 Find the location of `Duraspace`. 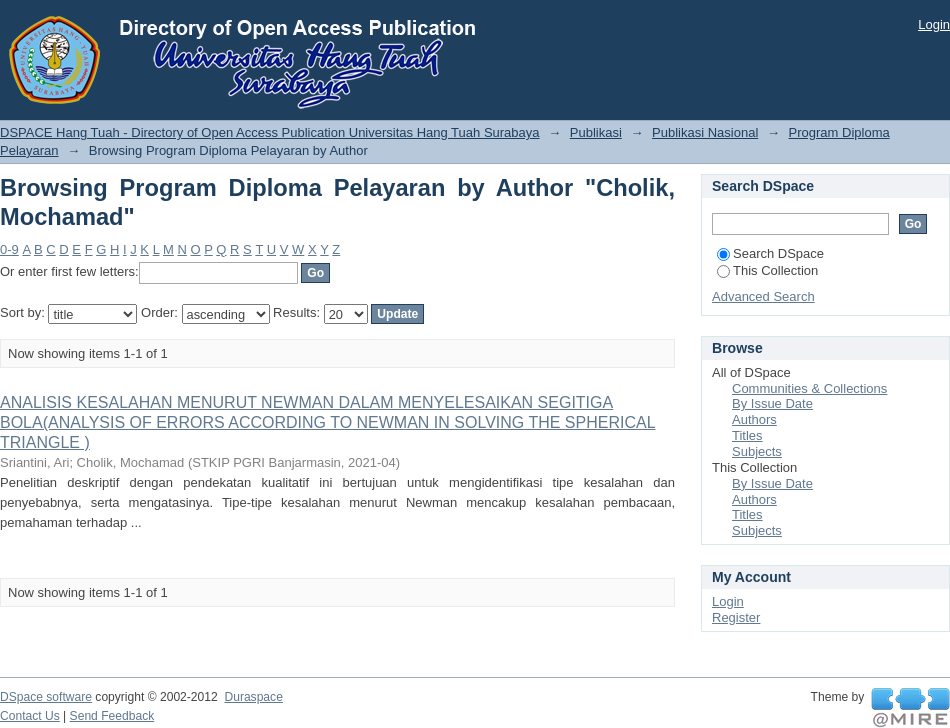

Duraspace is located at coordinates (253, 697).